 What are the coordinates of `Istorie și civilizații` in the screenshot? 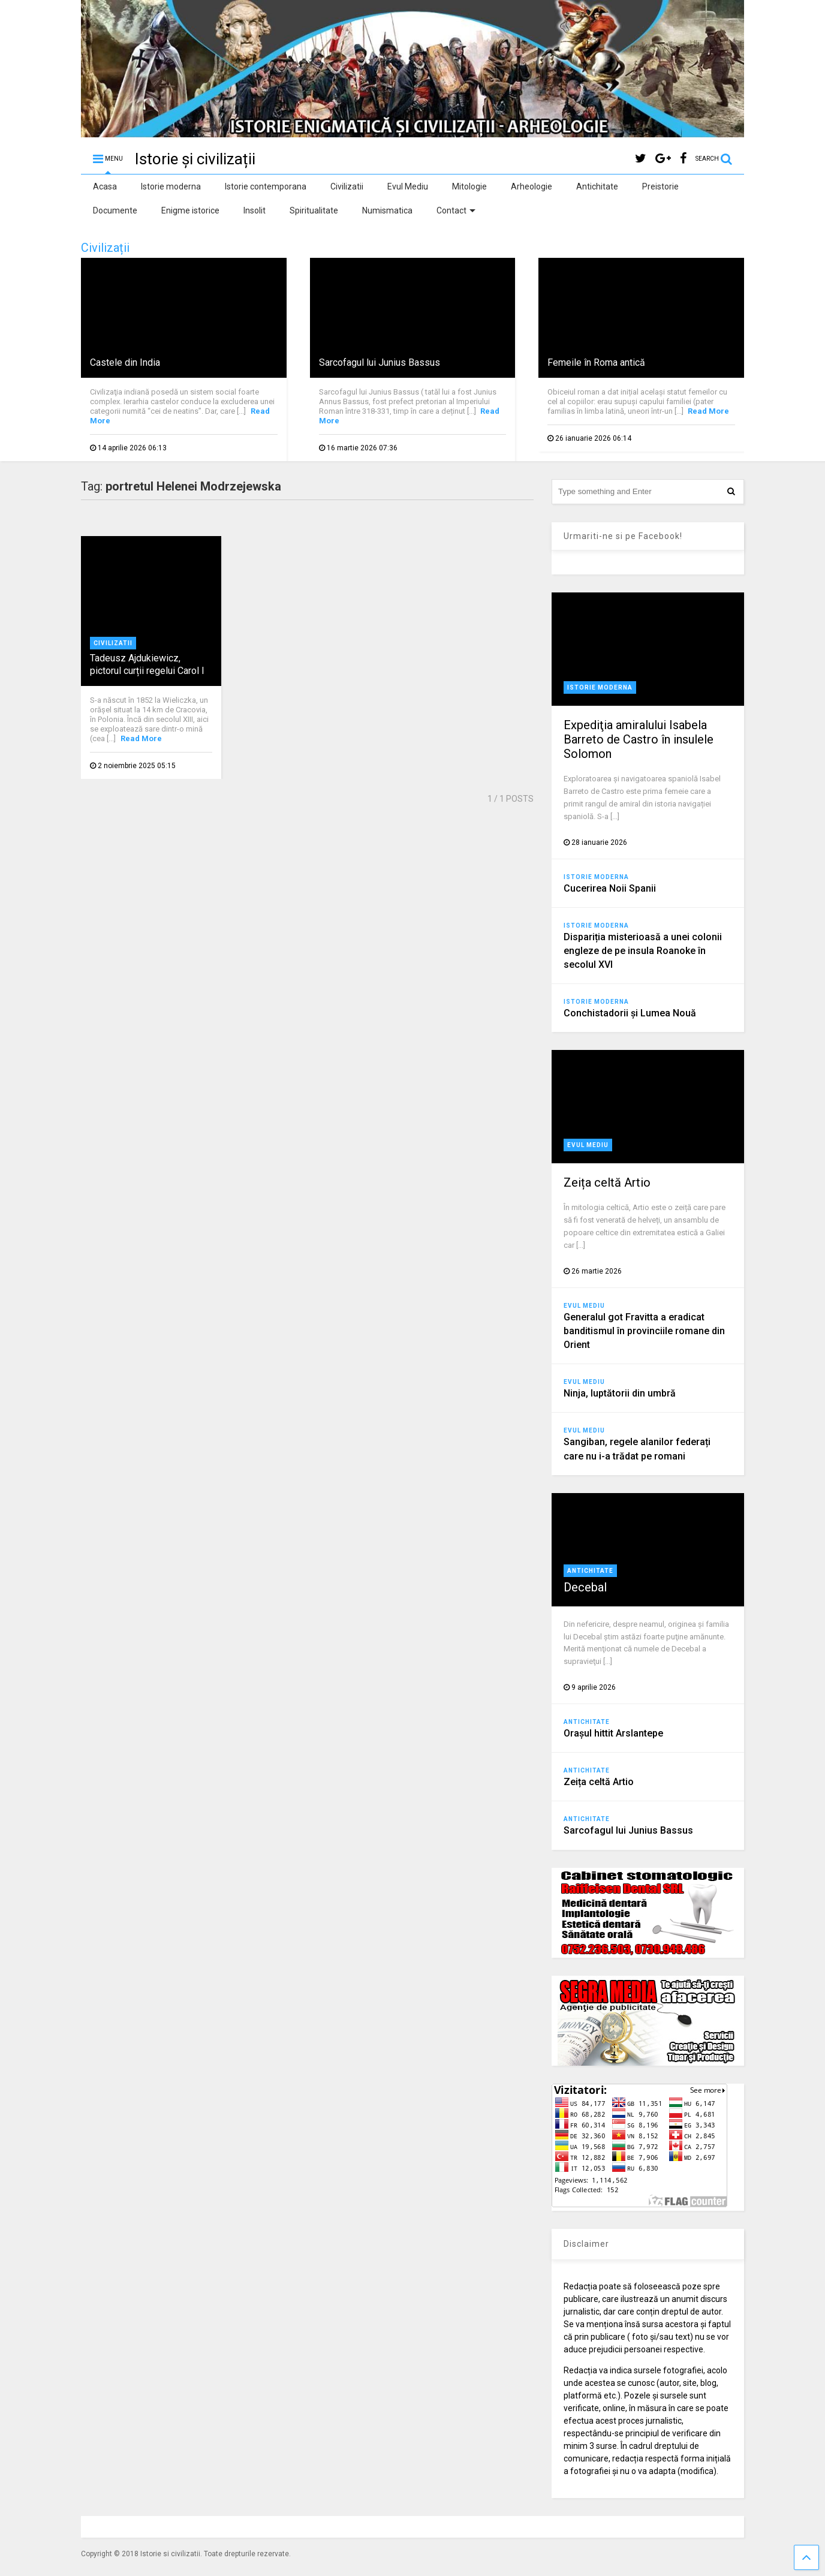 It's located at (195, 159).